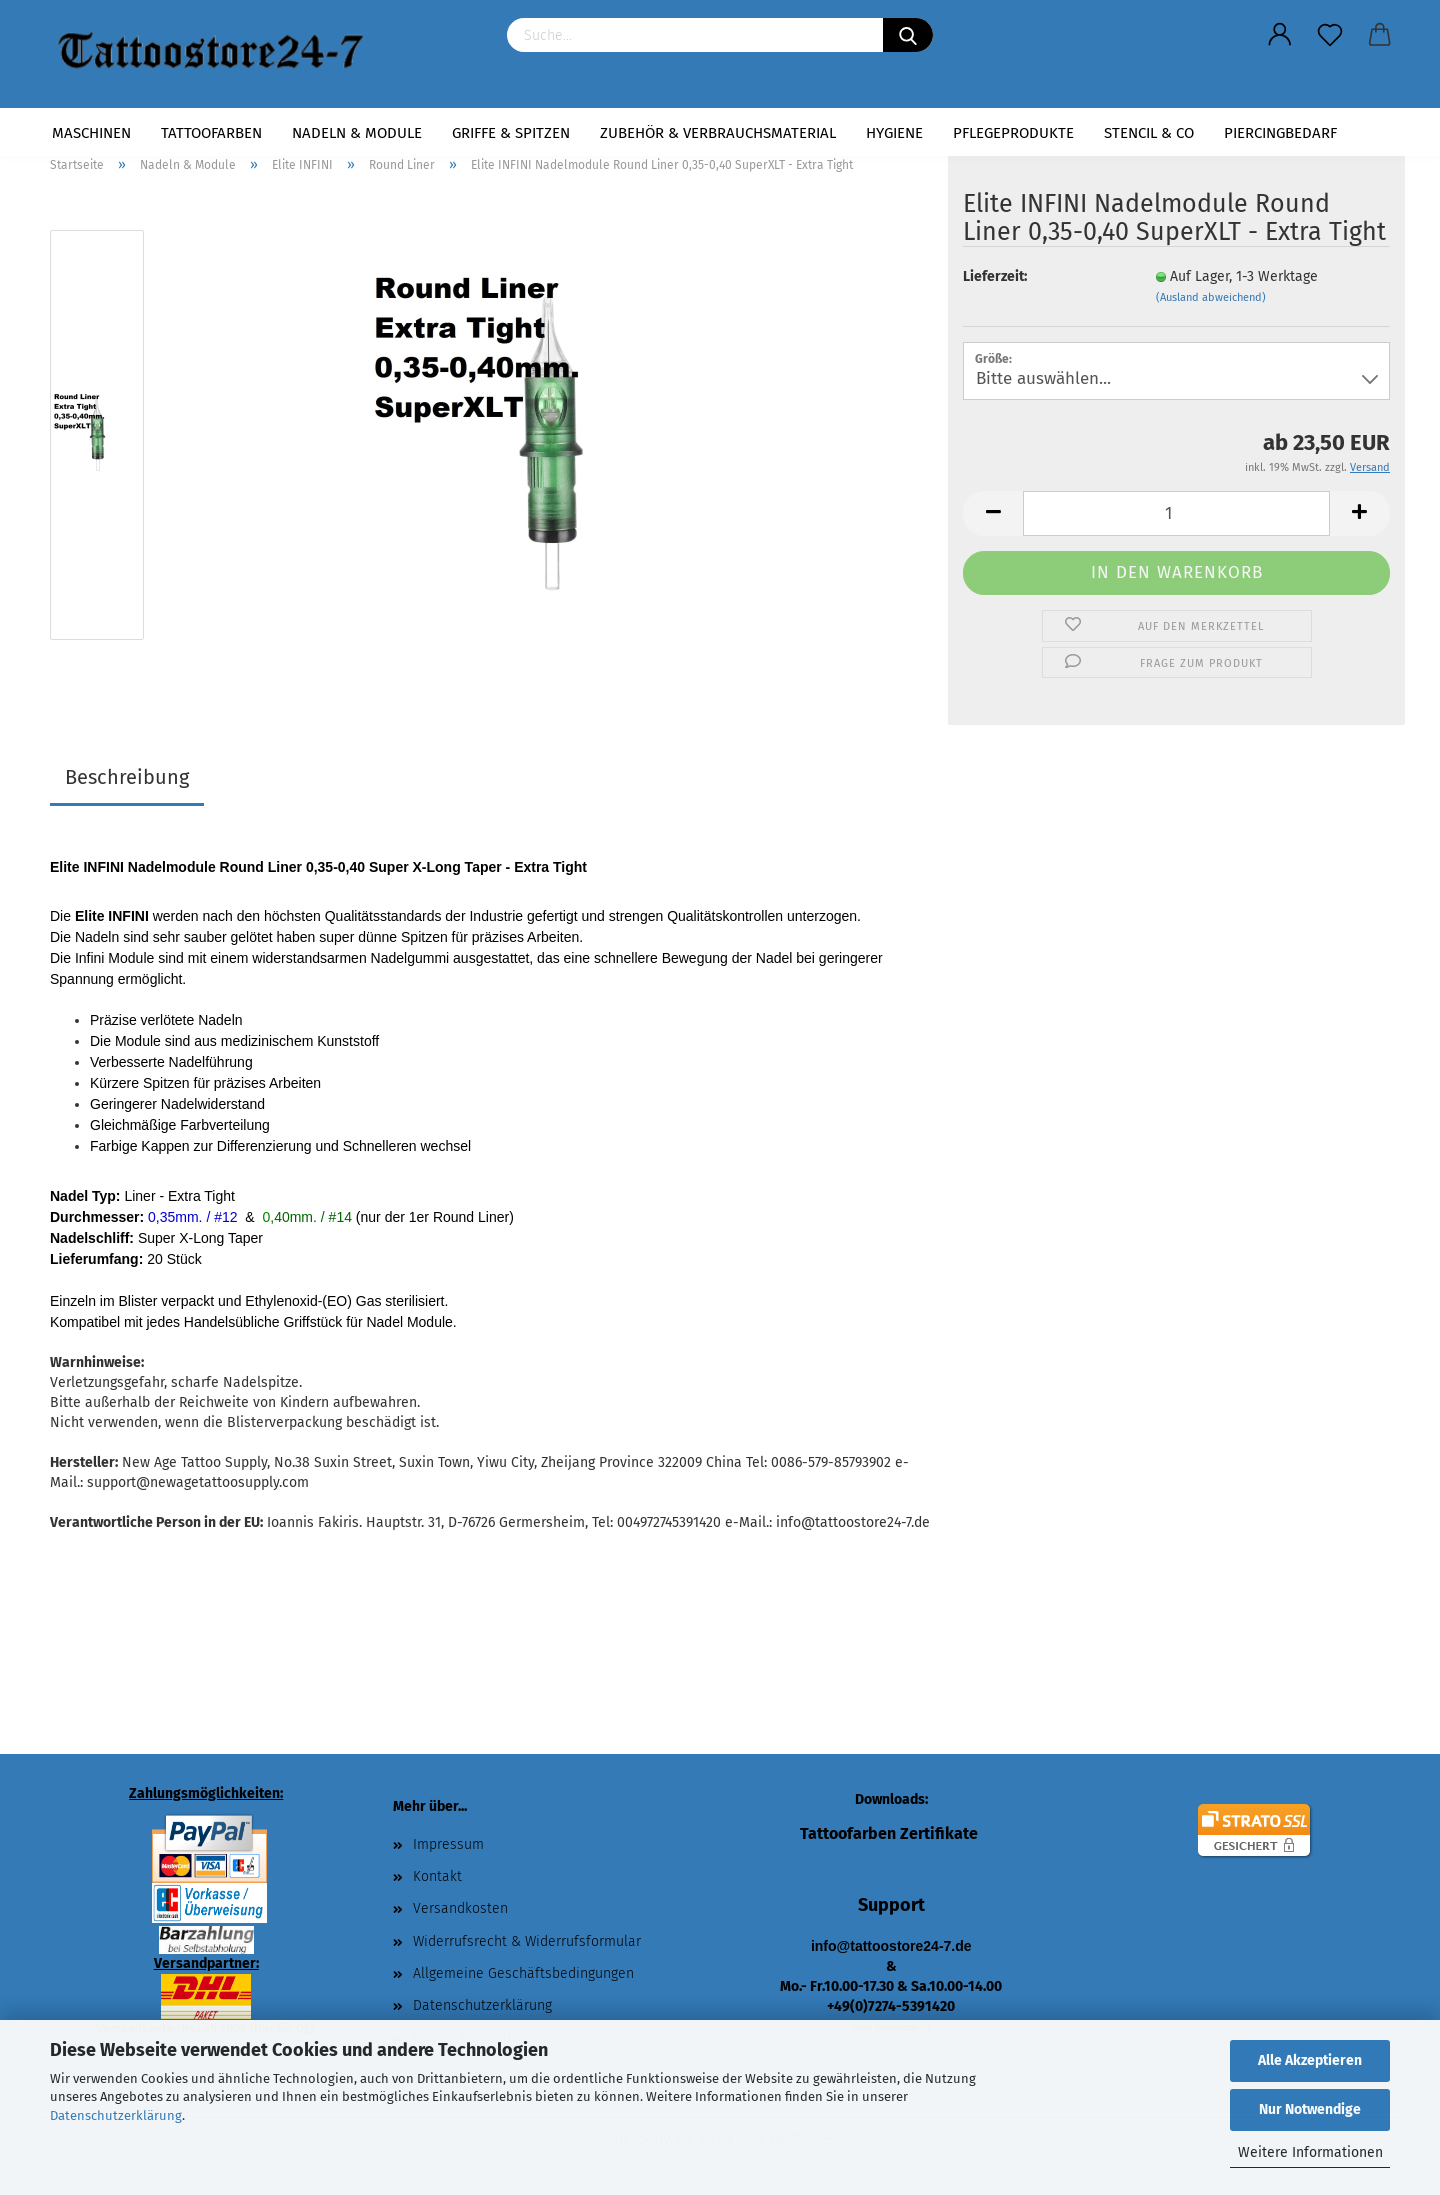 Image resolution: width=1440 pixels, height=2195 pixels. I want to click on Nadeln & Module, so click(357, 133).